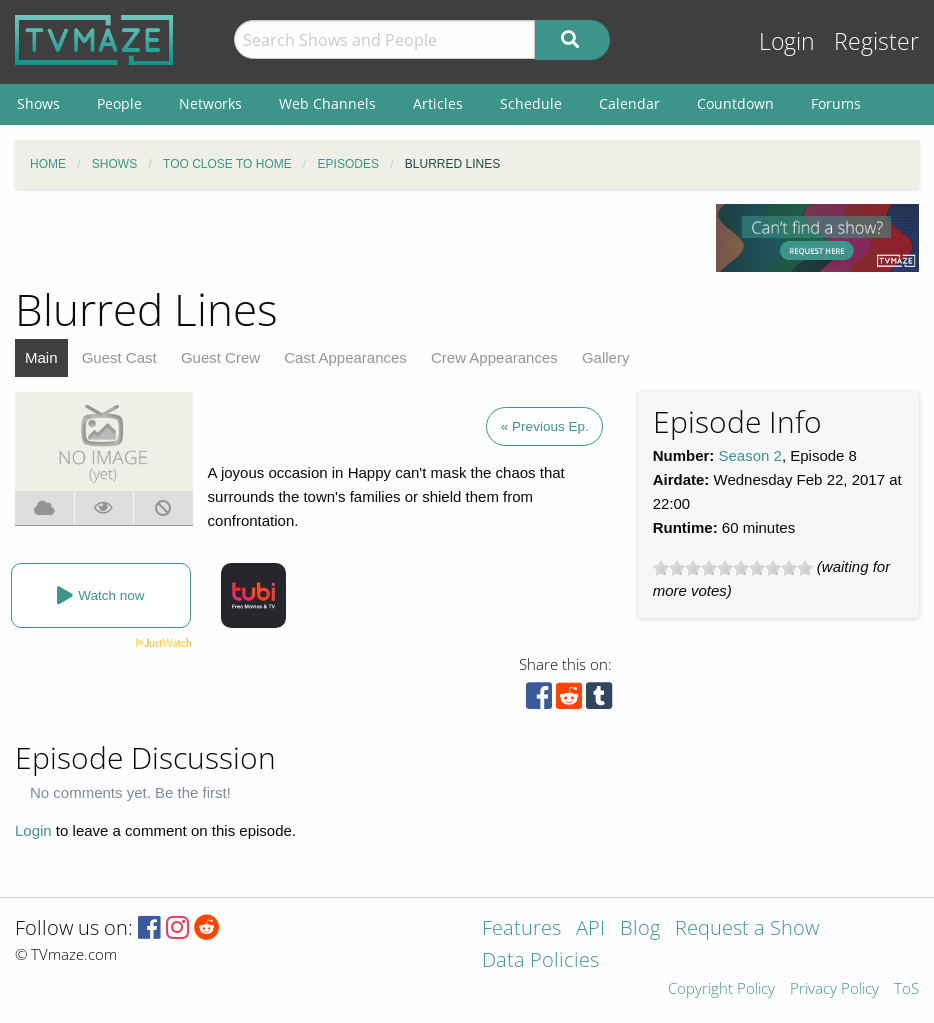  What do you see at coordinates (590, 929) in the screenshot?
I see `API` at bounding box center [590, 929].